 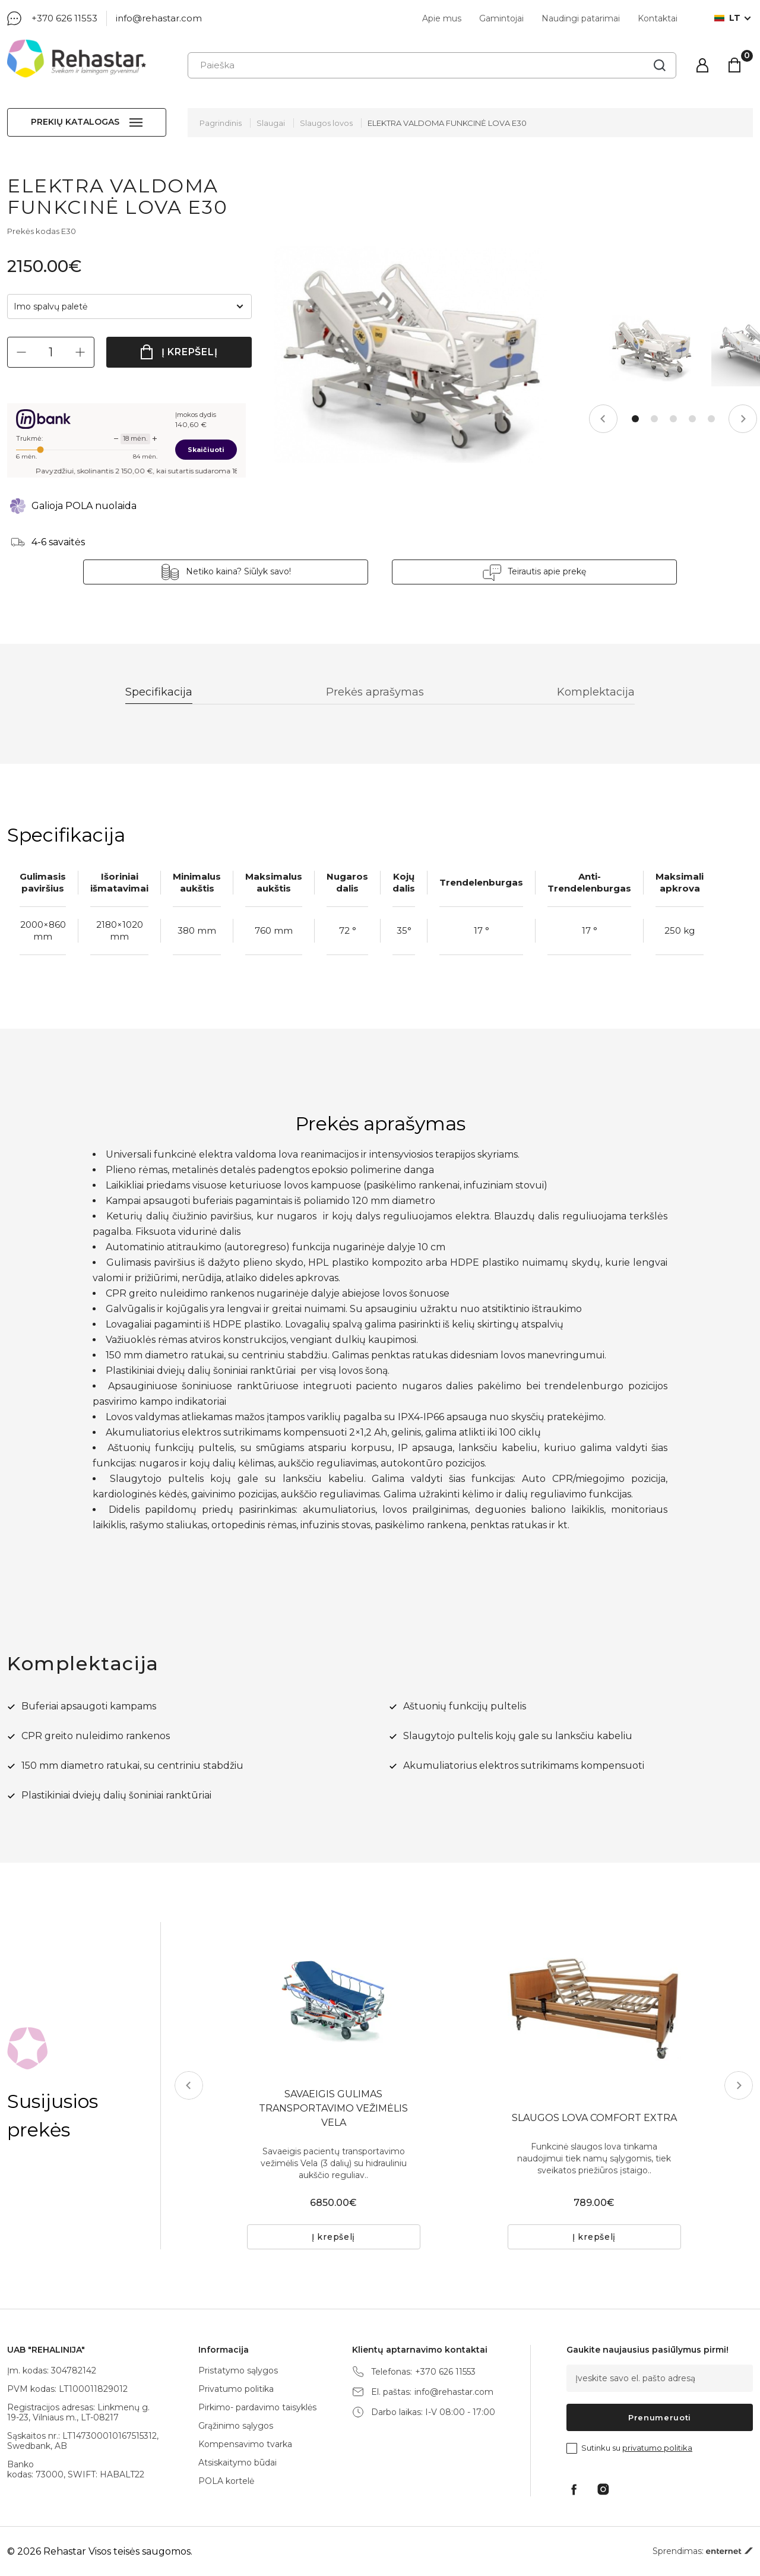 I want to click on Naudingi patarimai, so click(x=581, y=18).